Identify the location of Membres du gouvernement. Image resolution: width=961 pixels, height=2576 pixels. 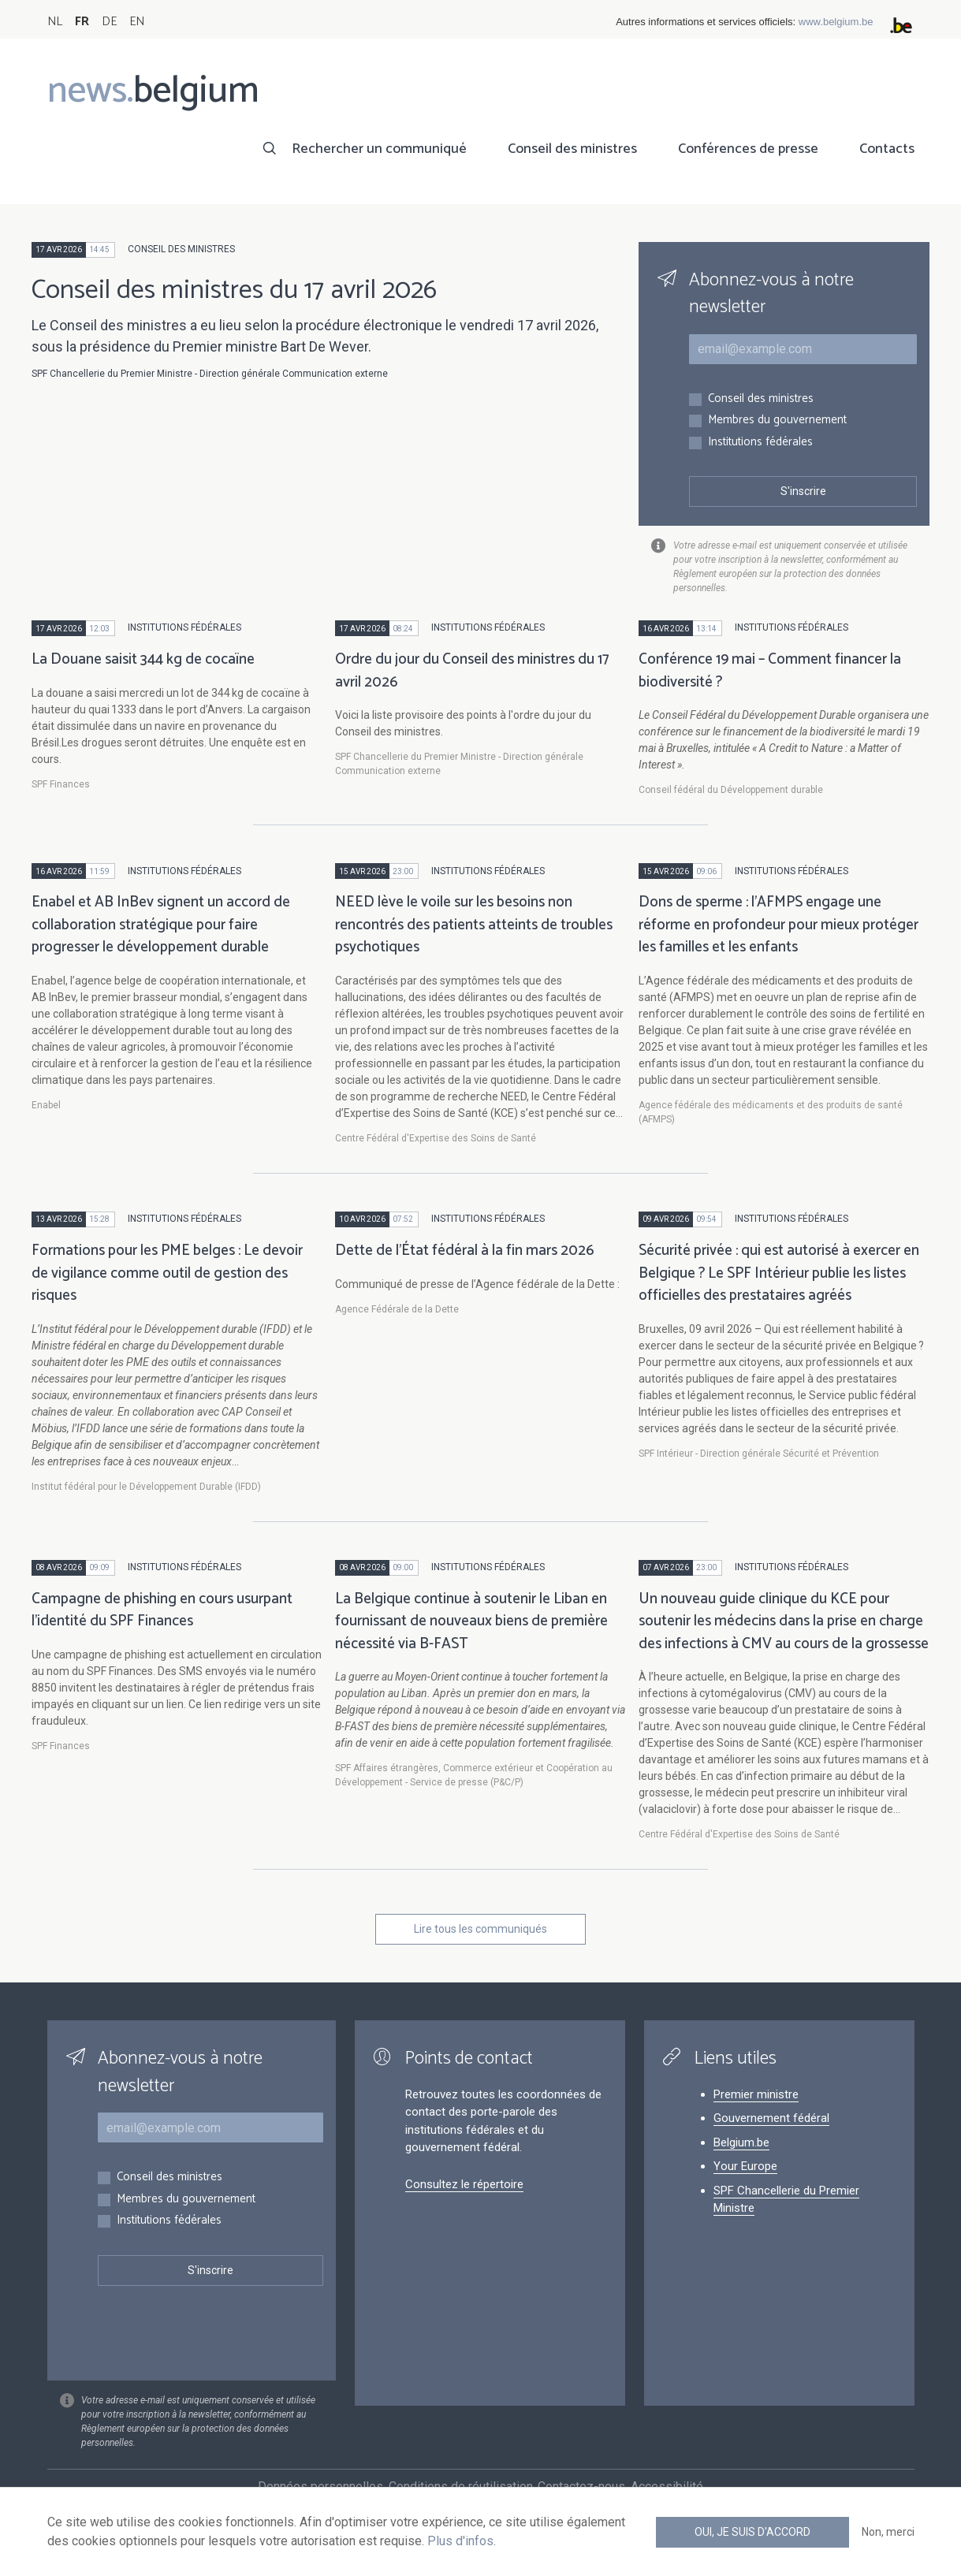
(777, 420).